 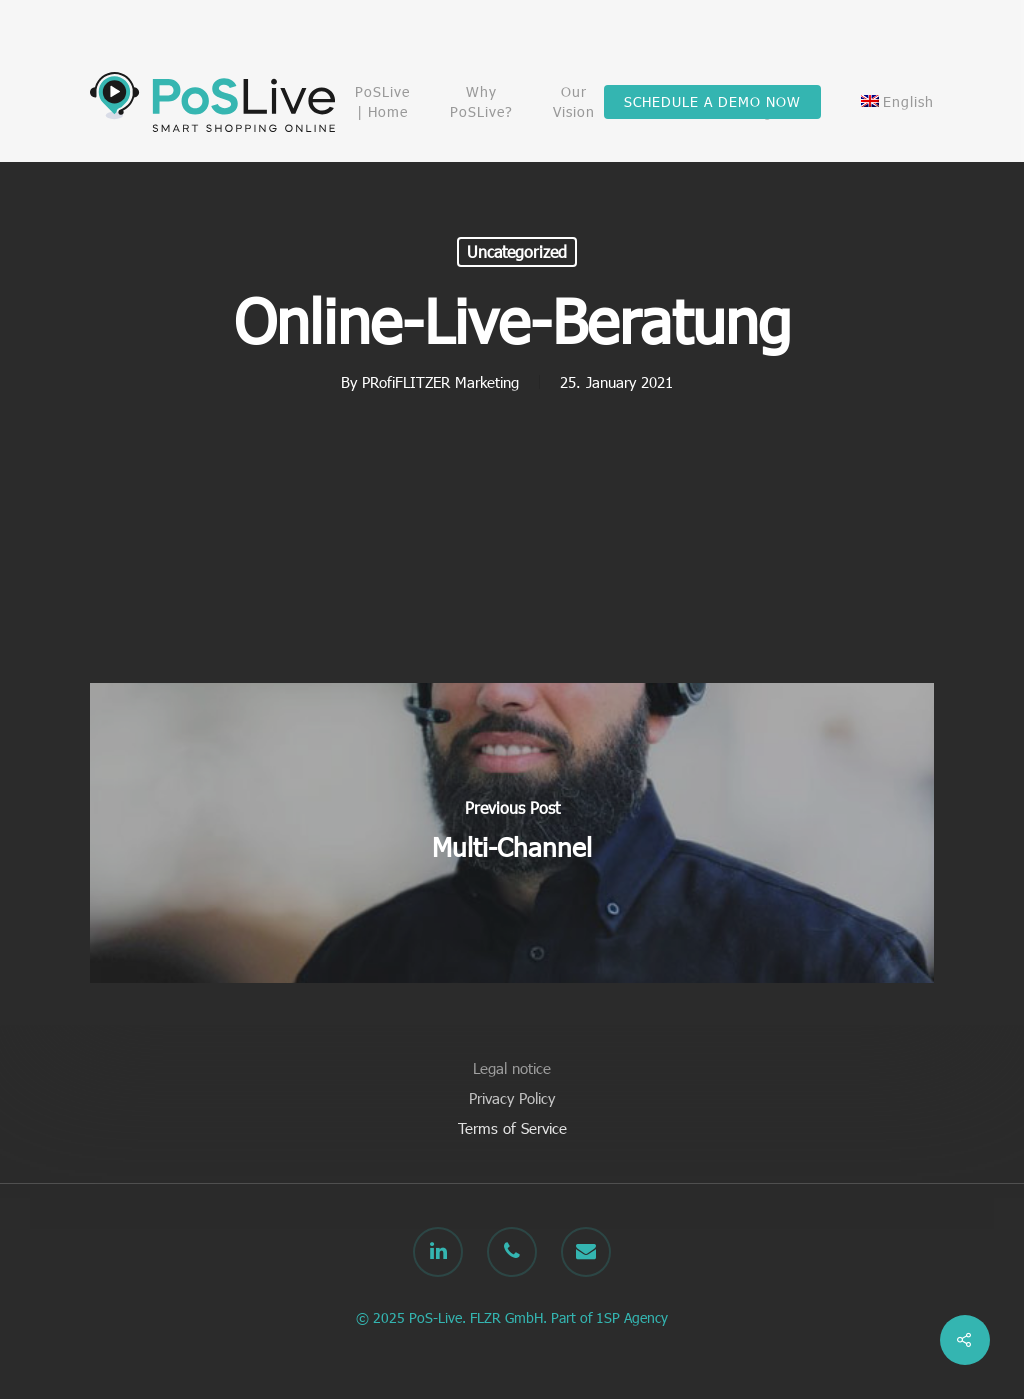 I want to click on Our Vision, so click(x=574, y=101).